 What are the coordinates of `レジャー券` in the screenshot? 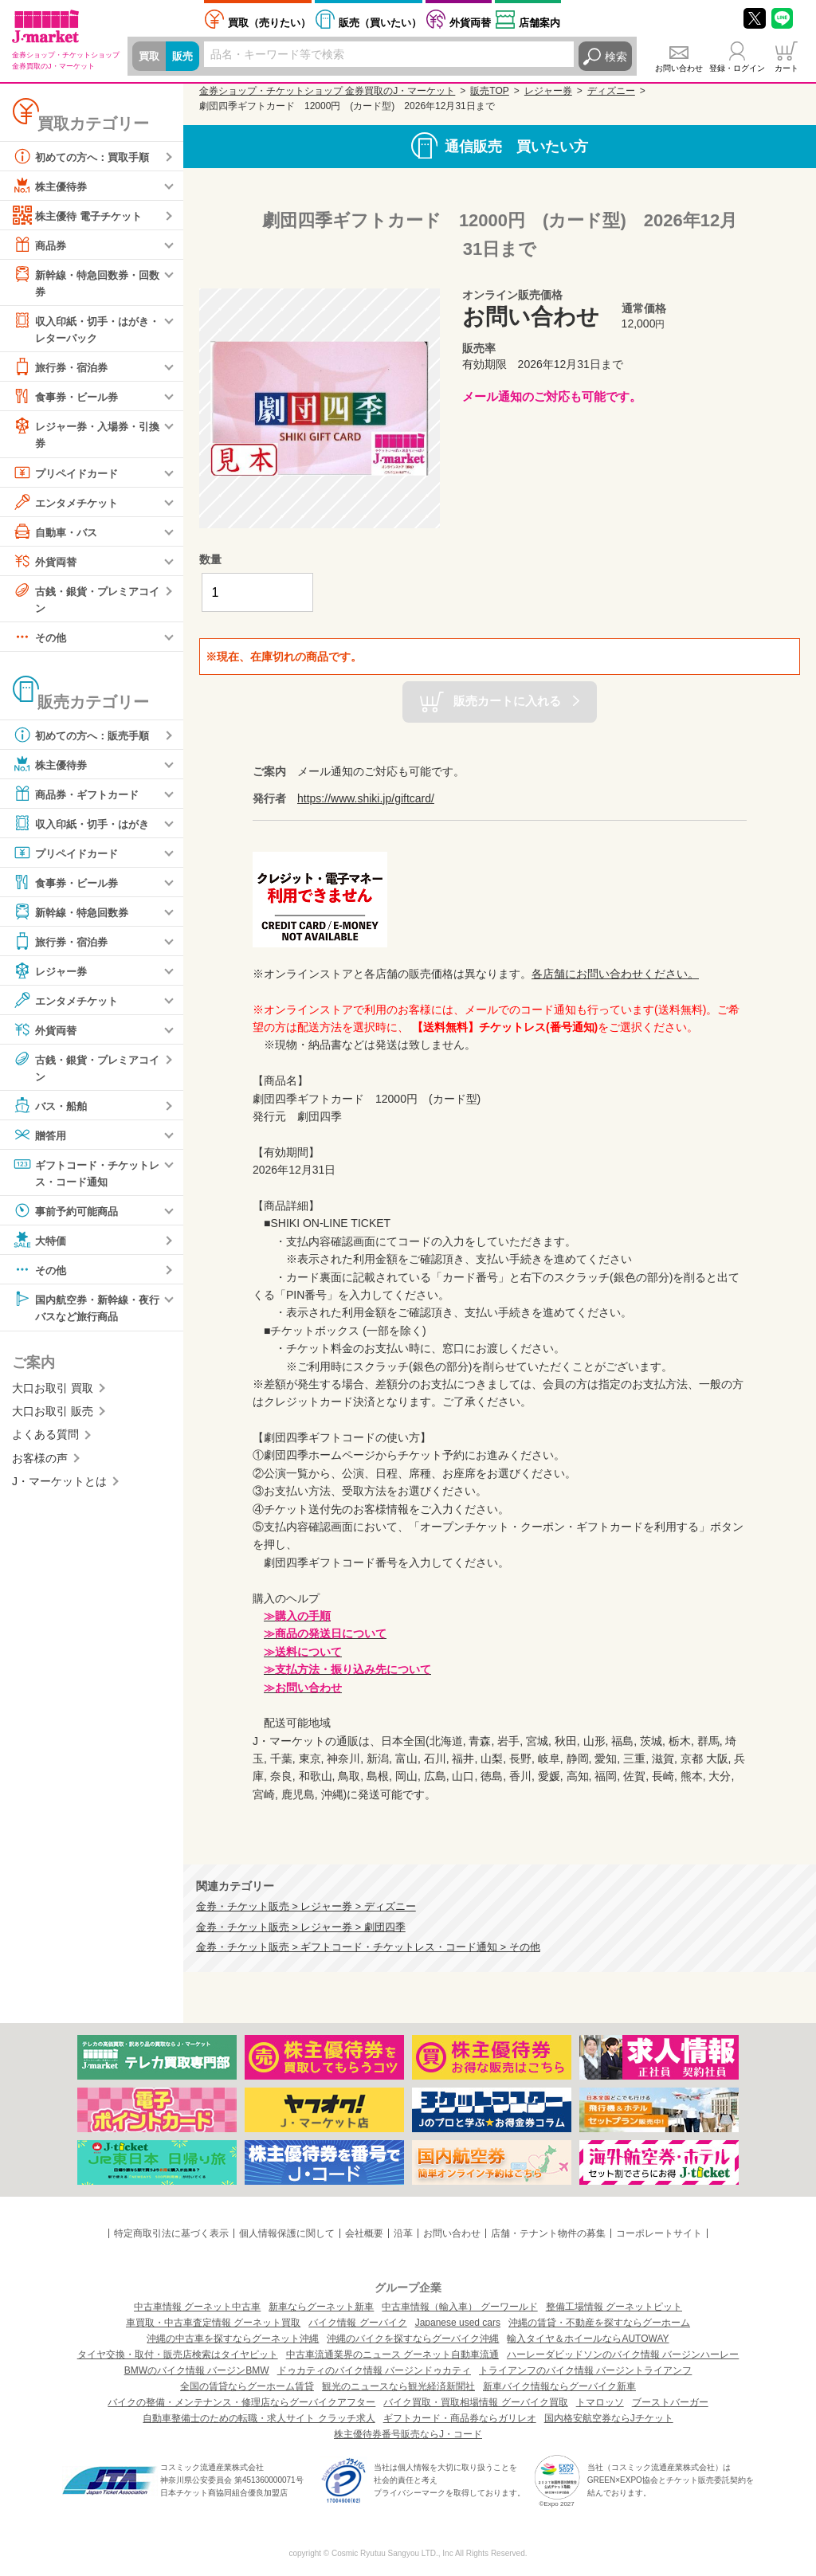 It's located at (52, 974).